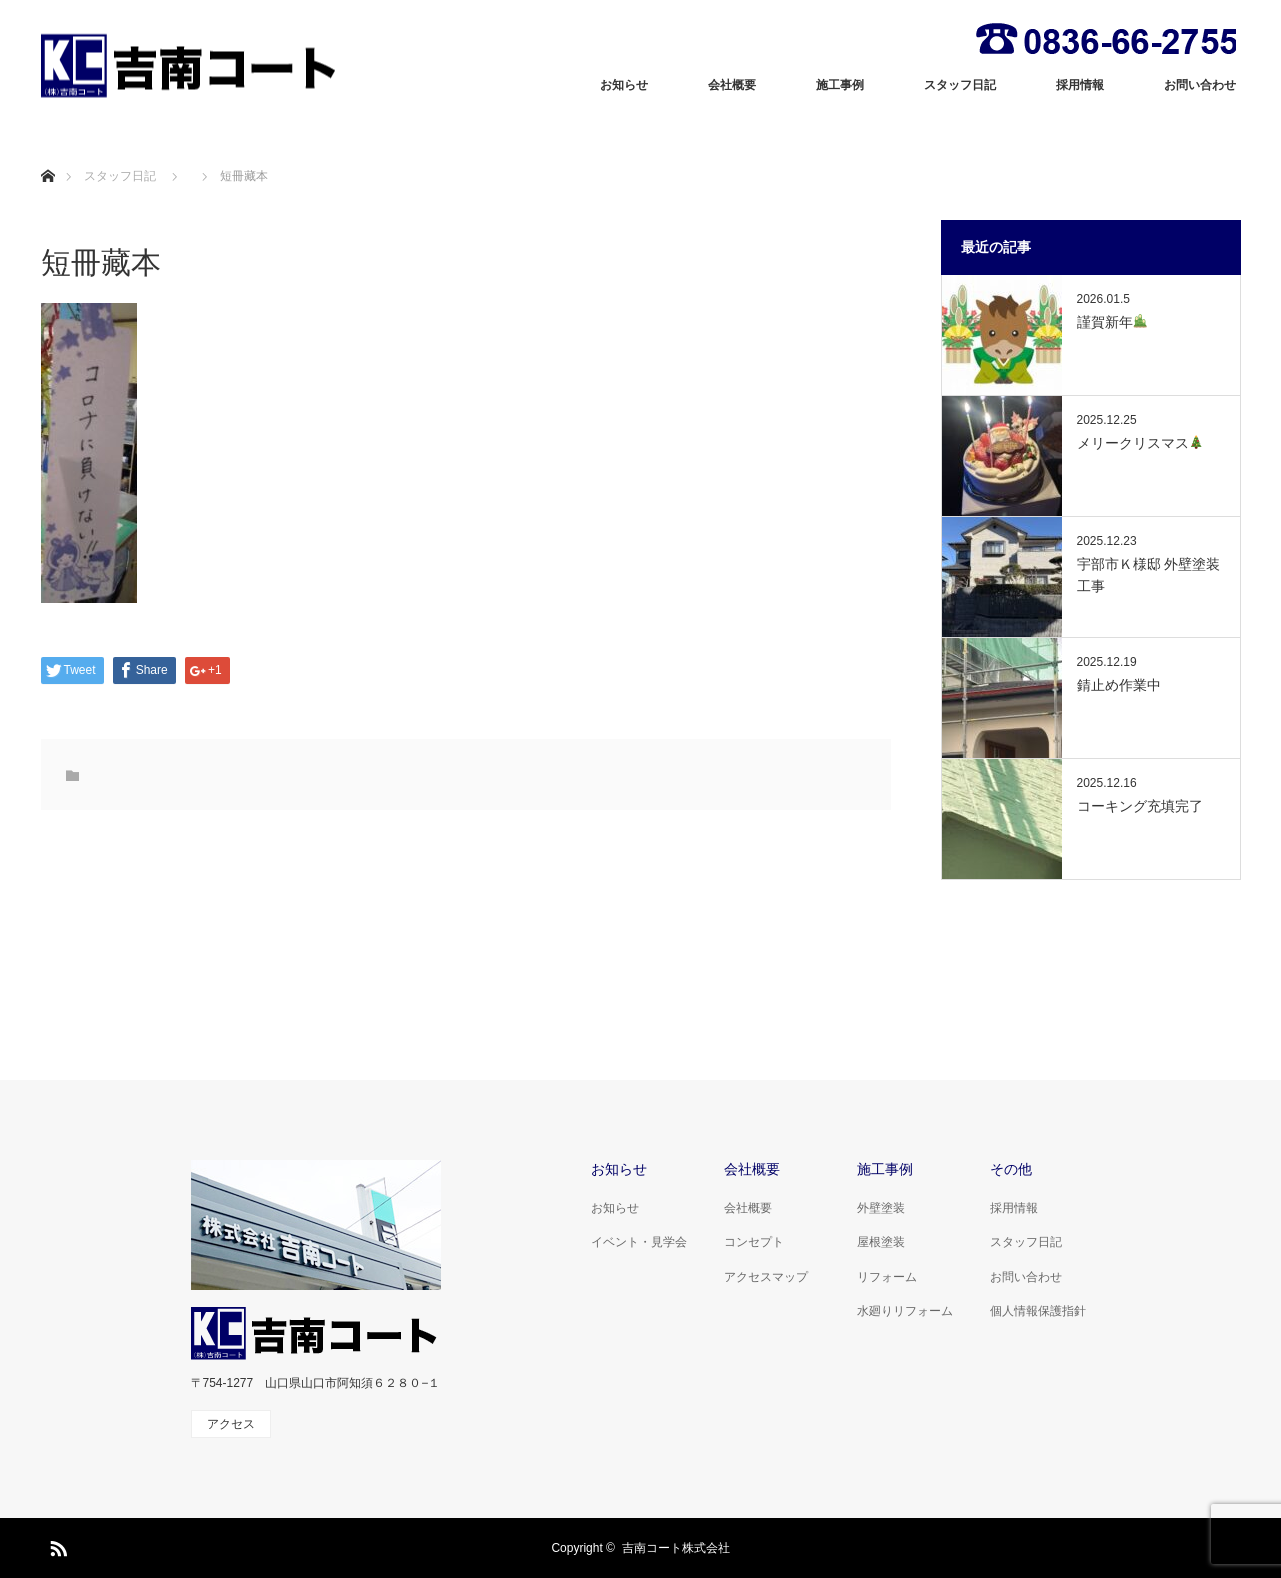  I want to click on スタッフ日記, so click(960, 85).